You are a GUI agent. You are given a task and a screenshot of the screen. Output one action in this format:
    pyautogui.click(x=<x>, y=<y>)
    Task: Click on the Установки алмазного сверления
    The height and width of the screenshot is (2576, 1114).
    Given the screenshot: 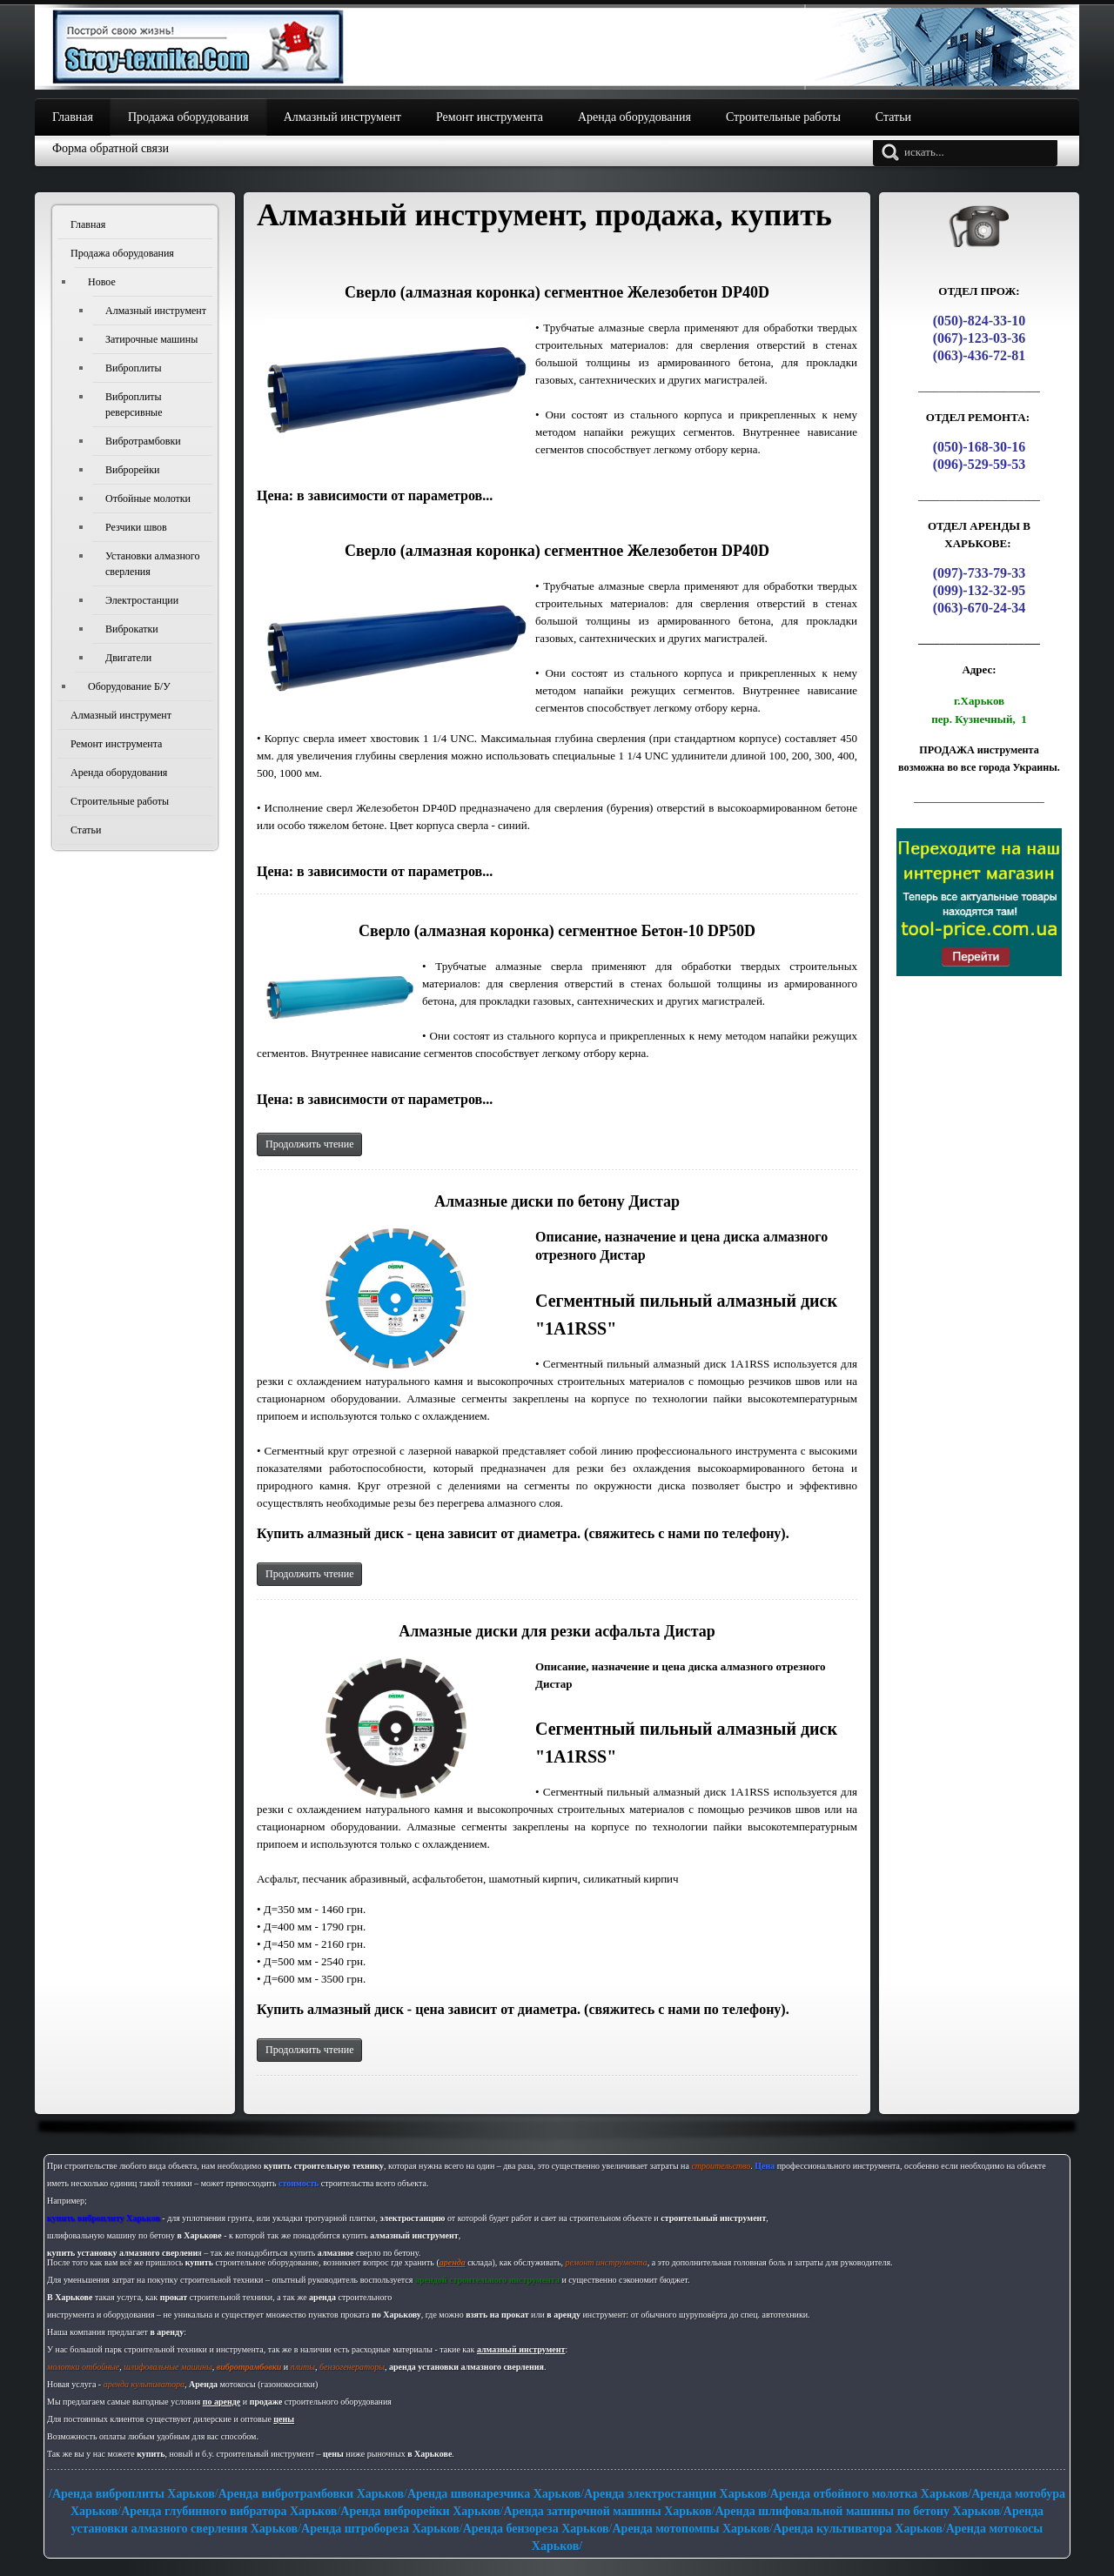 What is the action you would take?
    pyautogui.click(x=152, y=564)
    